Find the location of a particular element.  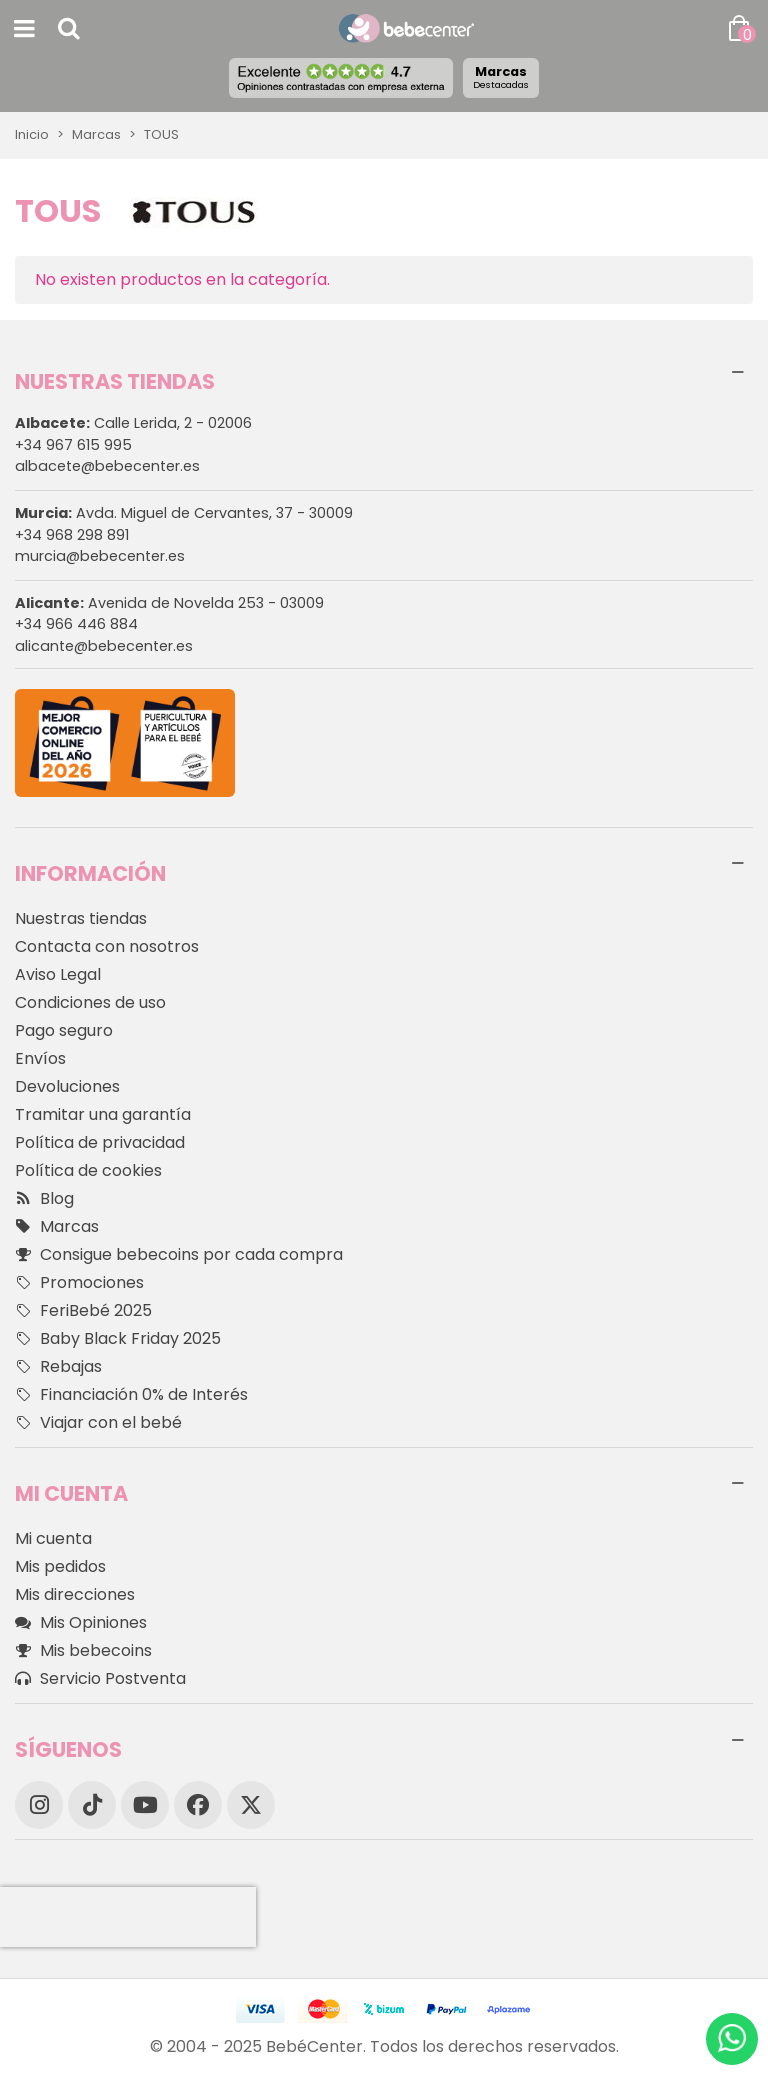

murcia@bebecenter.es is located at coordinates (100, 556).